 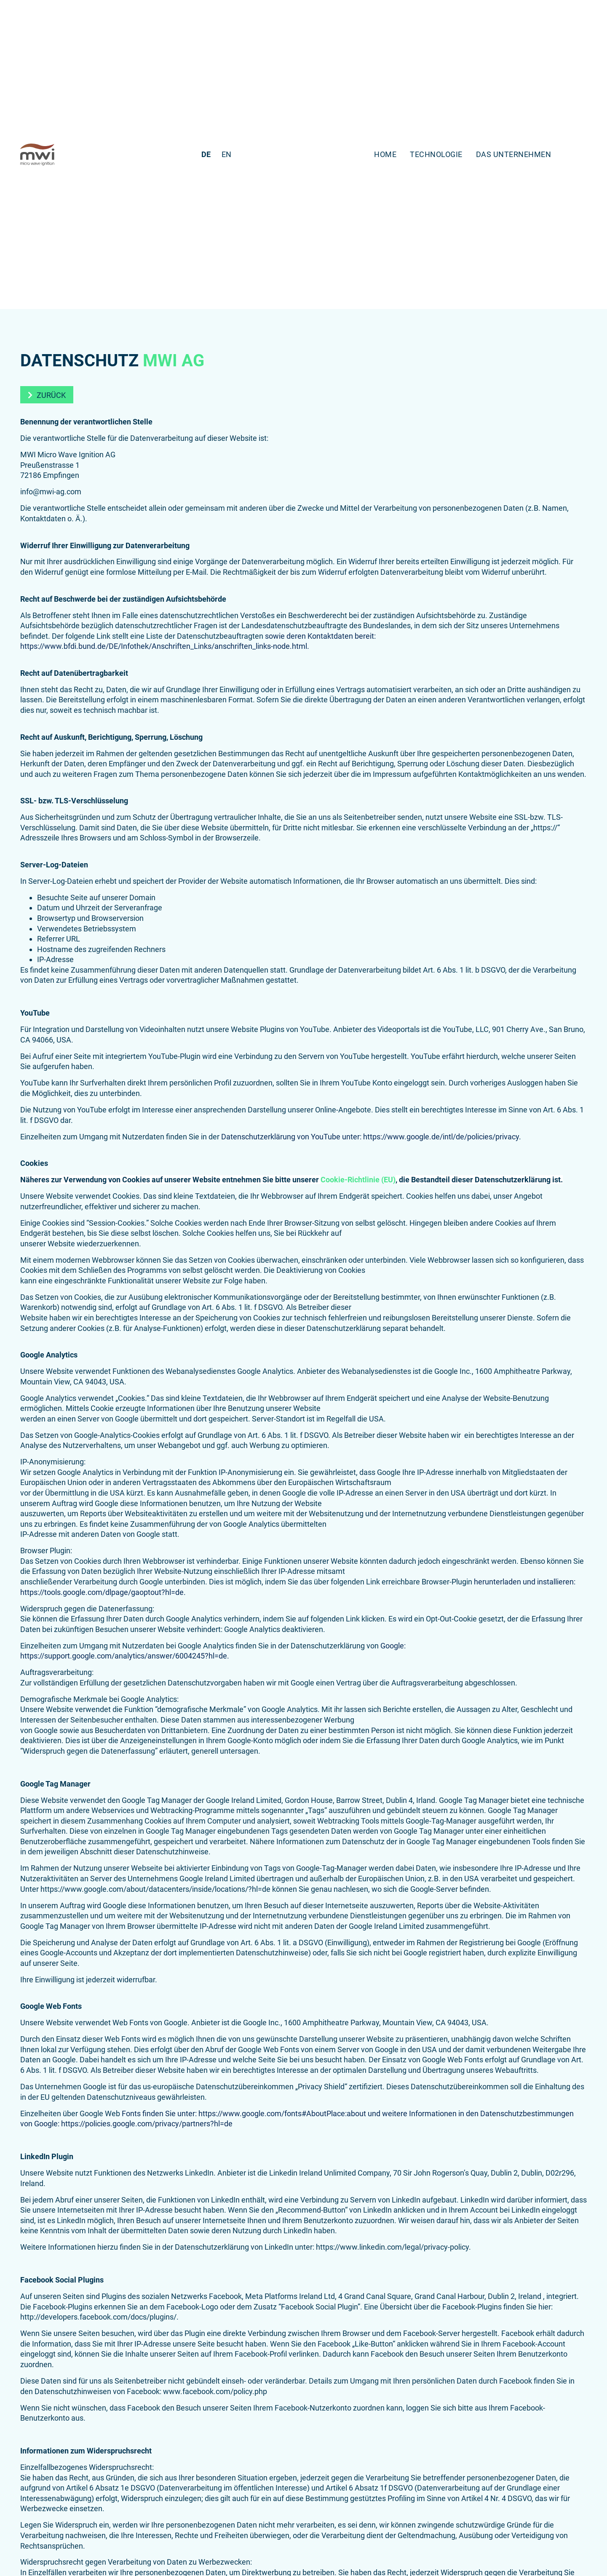 What do you see at coordinates (282, 2113) in the screenshot?
I see `https://www.google.com/fonts#AboutPlace:about` at bounding box center [282, 2113].